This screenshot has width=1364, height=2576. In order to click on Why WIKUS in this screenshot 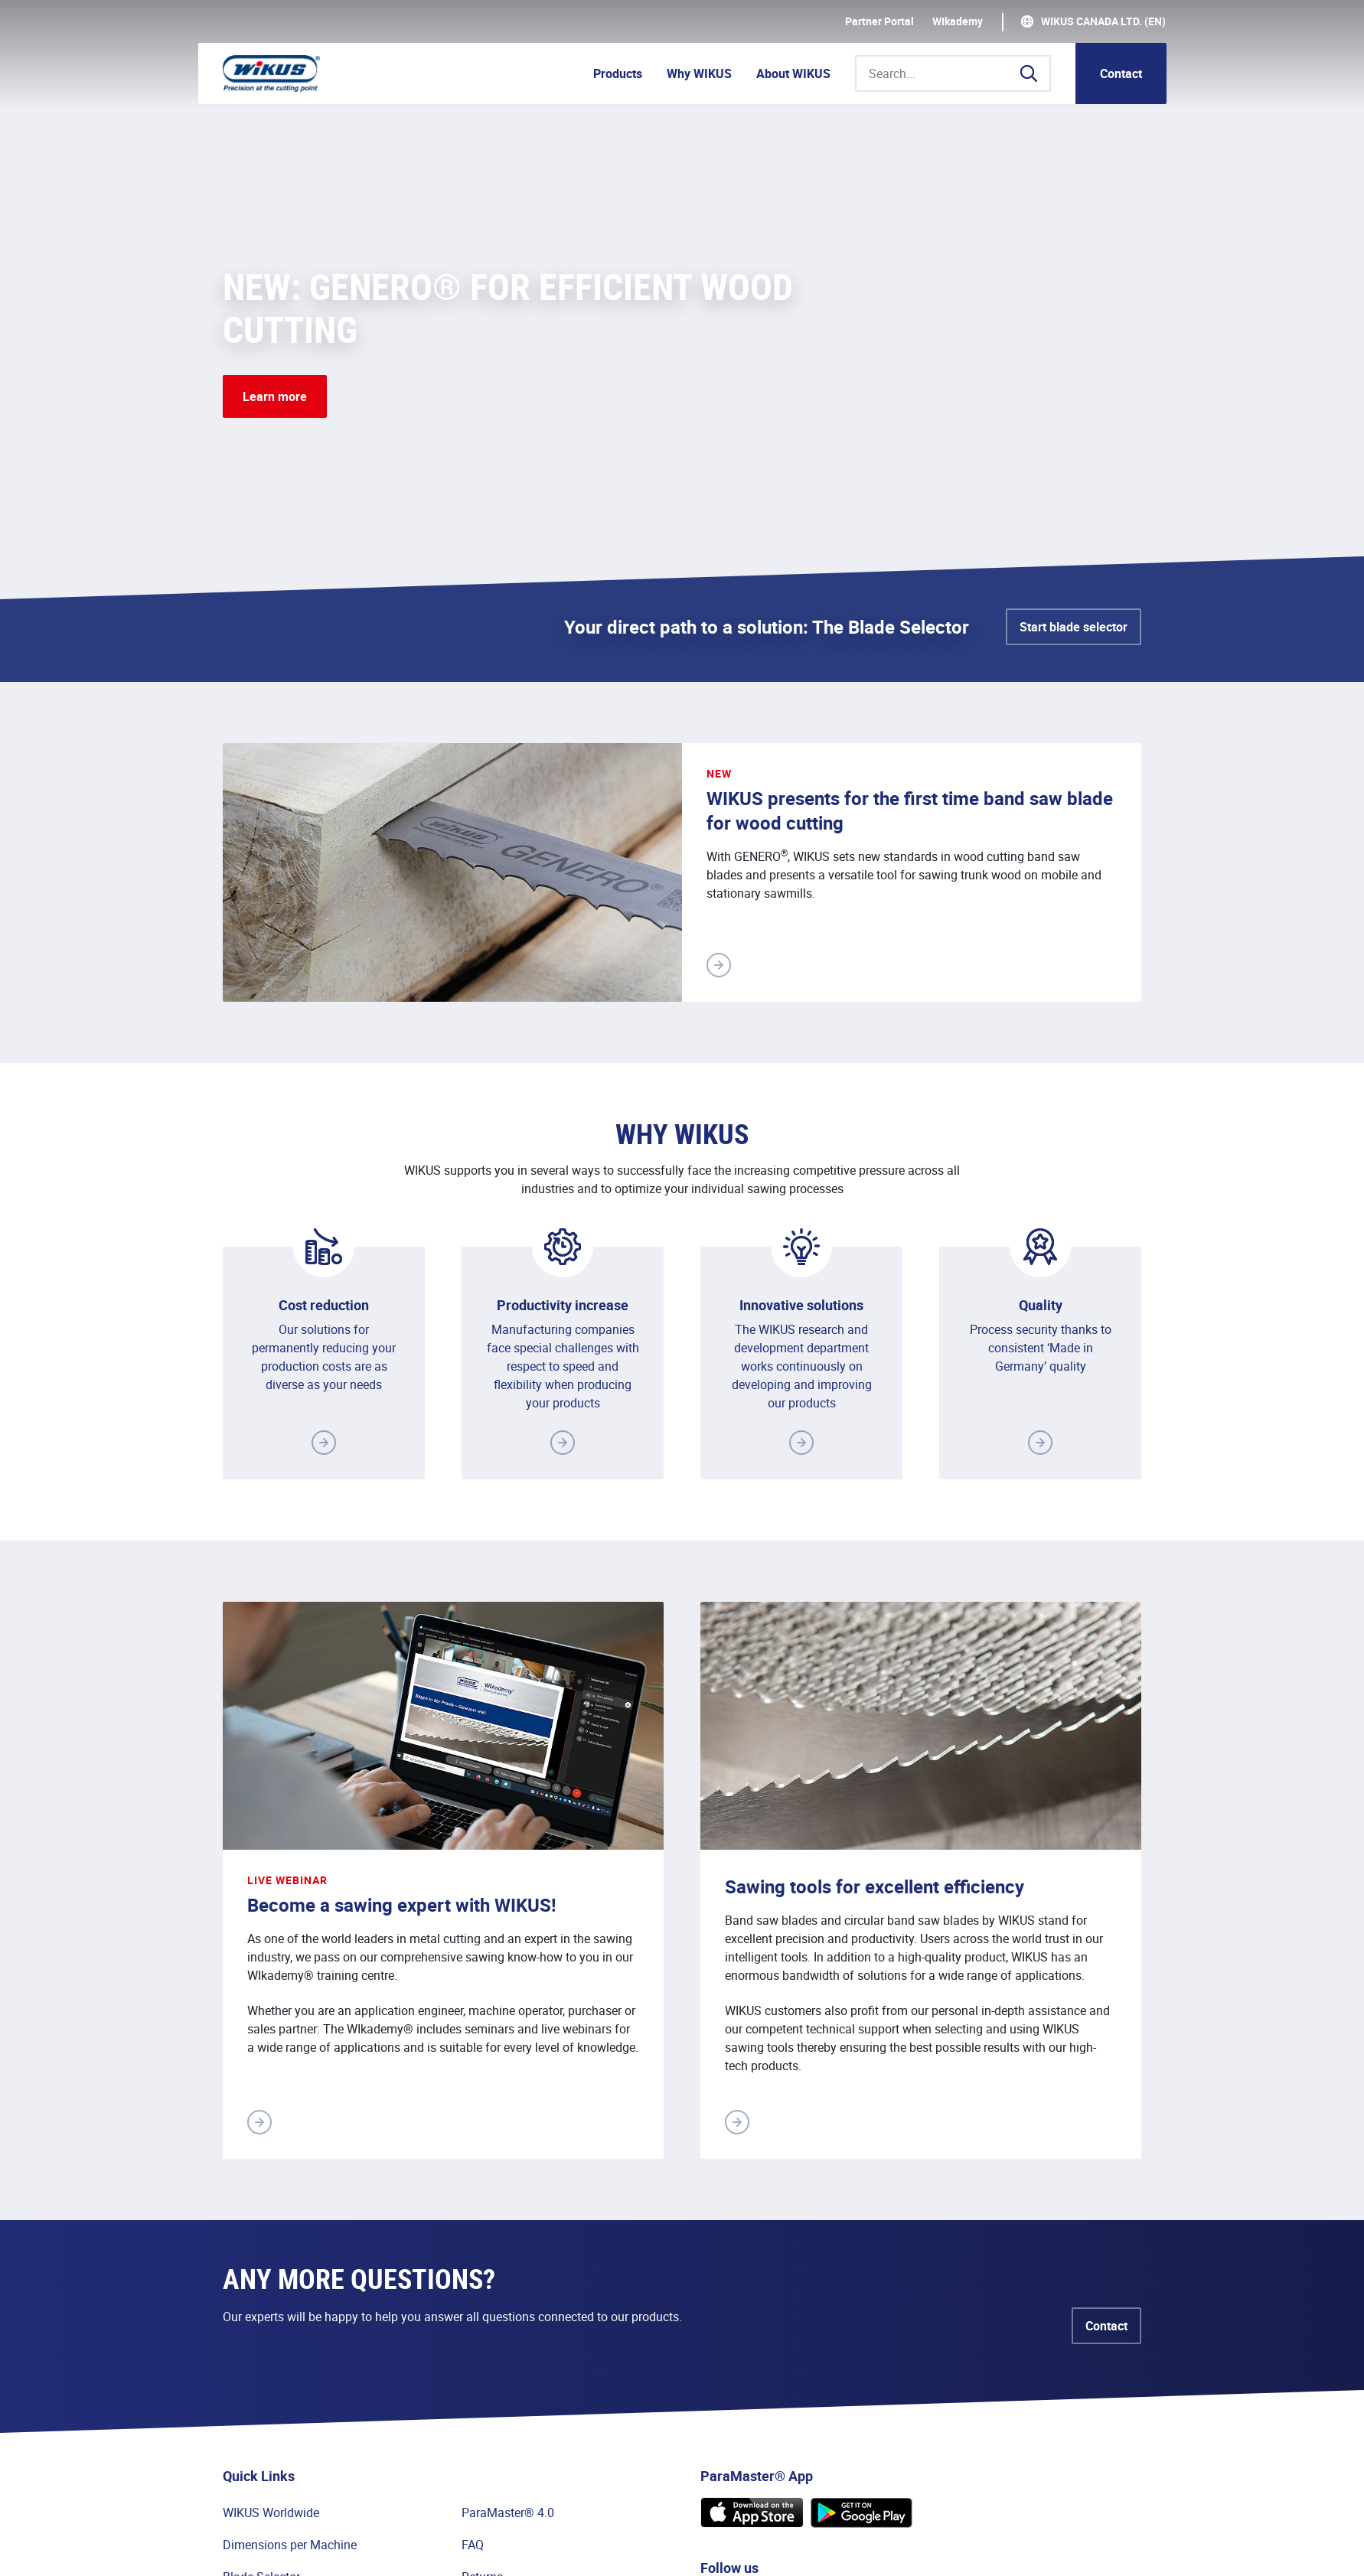, I will do `click(699, 73)`.